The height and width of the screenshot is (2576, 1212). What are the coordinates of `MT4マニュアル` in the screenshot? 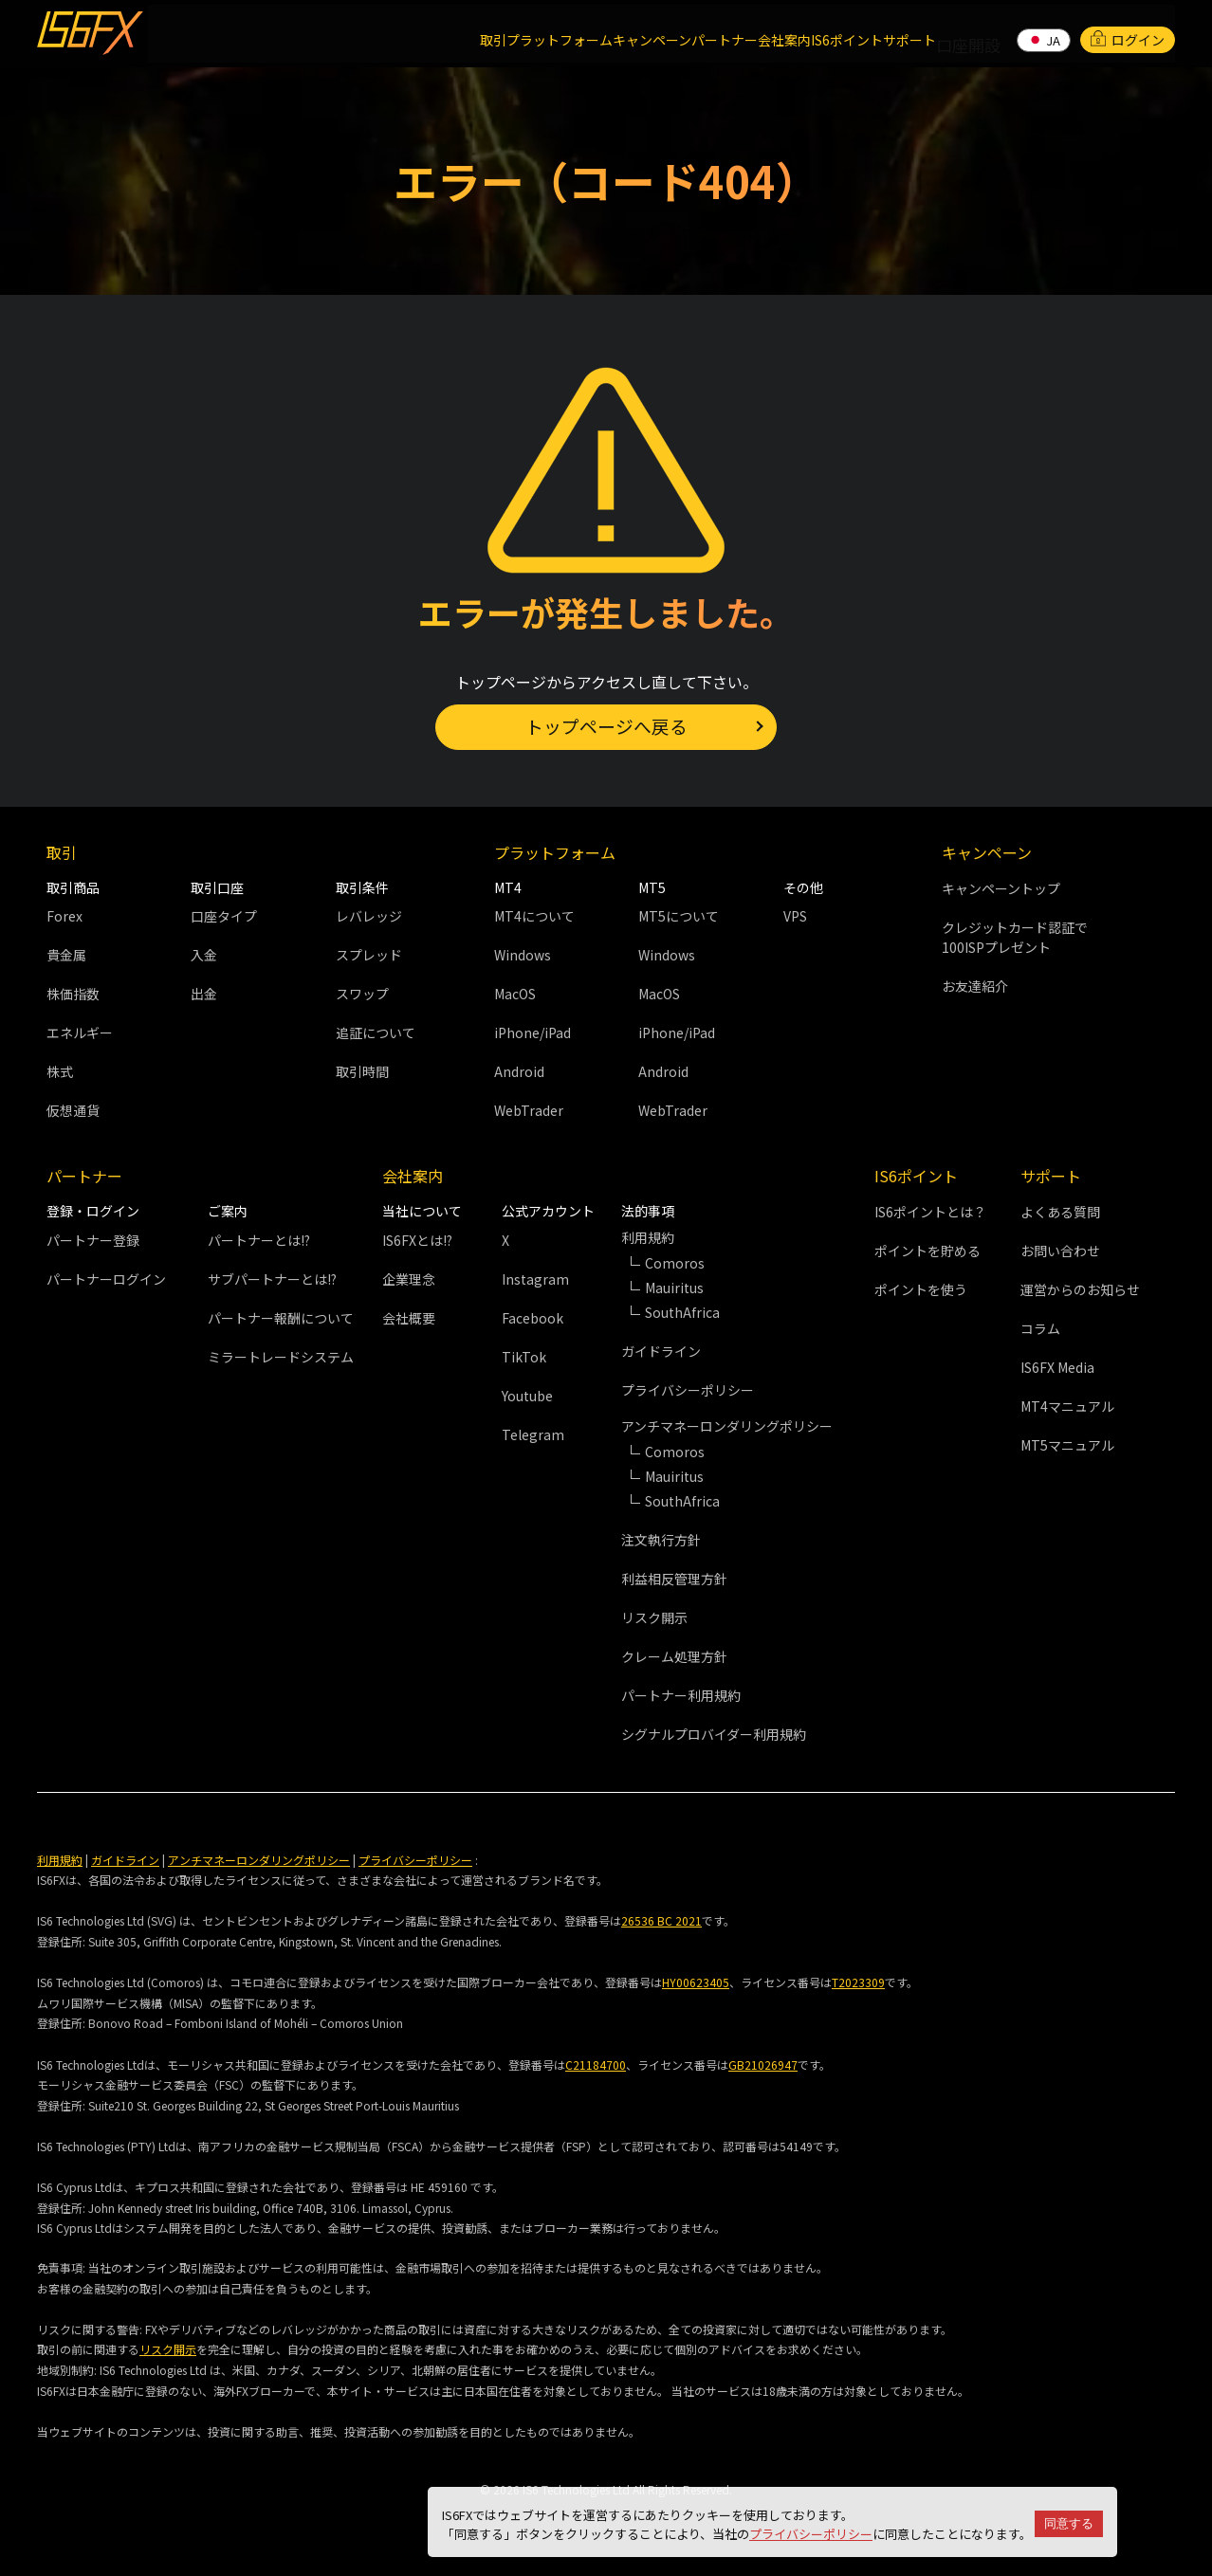 It's located at (1067, 1406).